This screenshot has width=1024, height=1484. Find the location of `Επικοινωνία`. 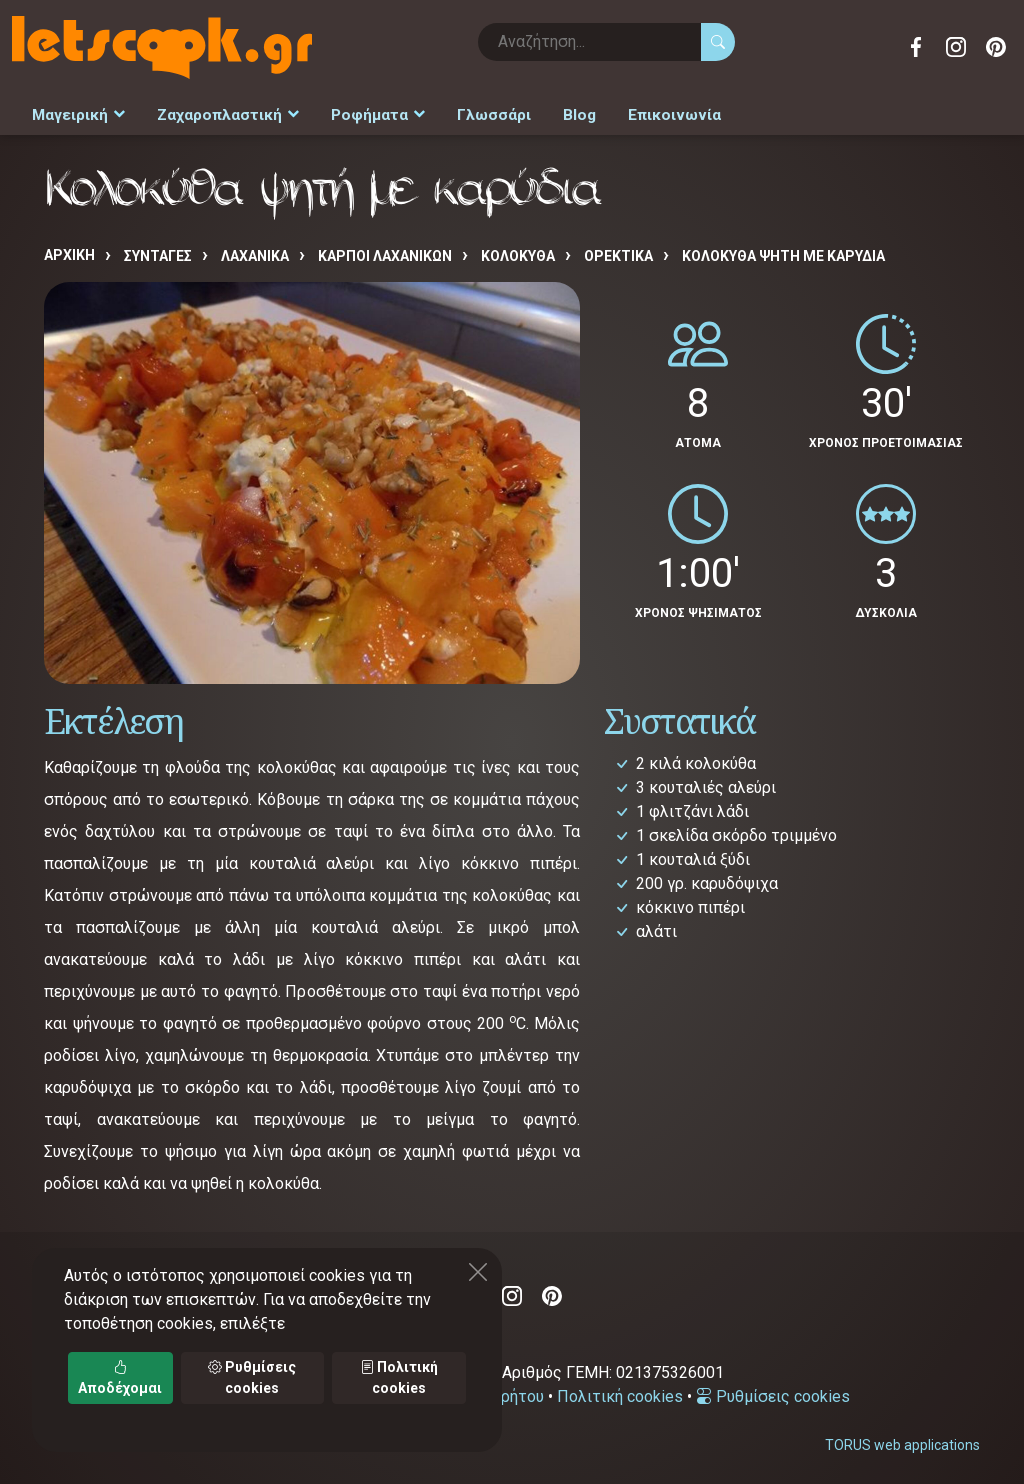

Επικοινωνία is located at coordinates (646, 112).